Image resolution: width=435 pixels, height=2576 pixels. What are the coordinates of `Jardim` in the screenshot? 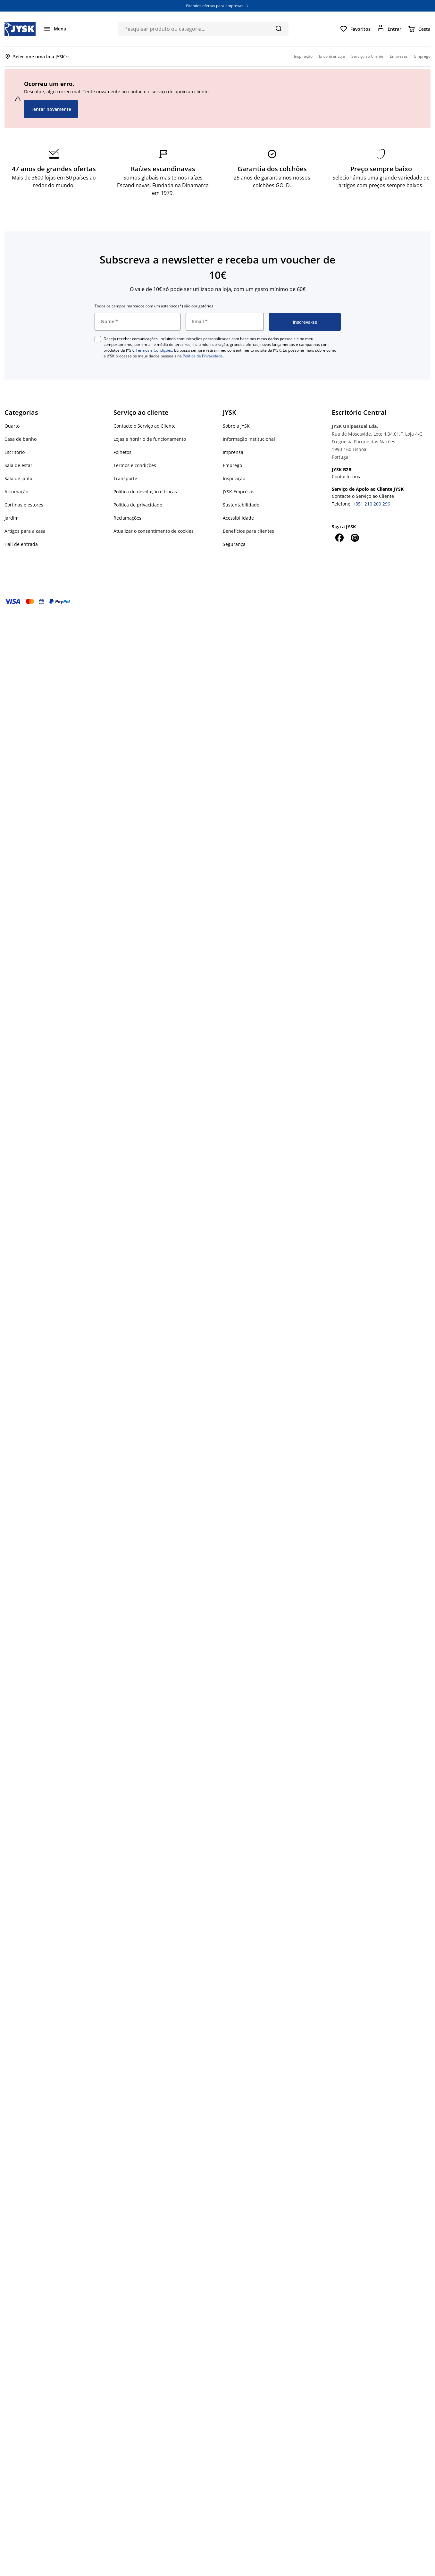 It's located at (11, 518).